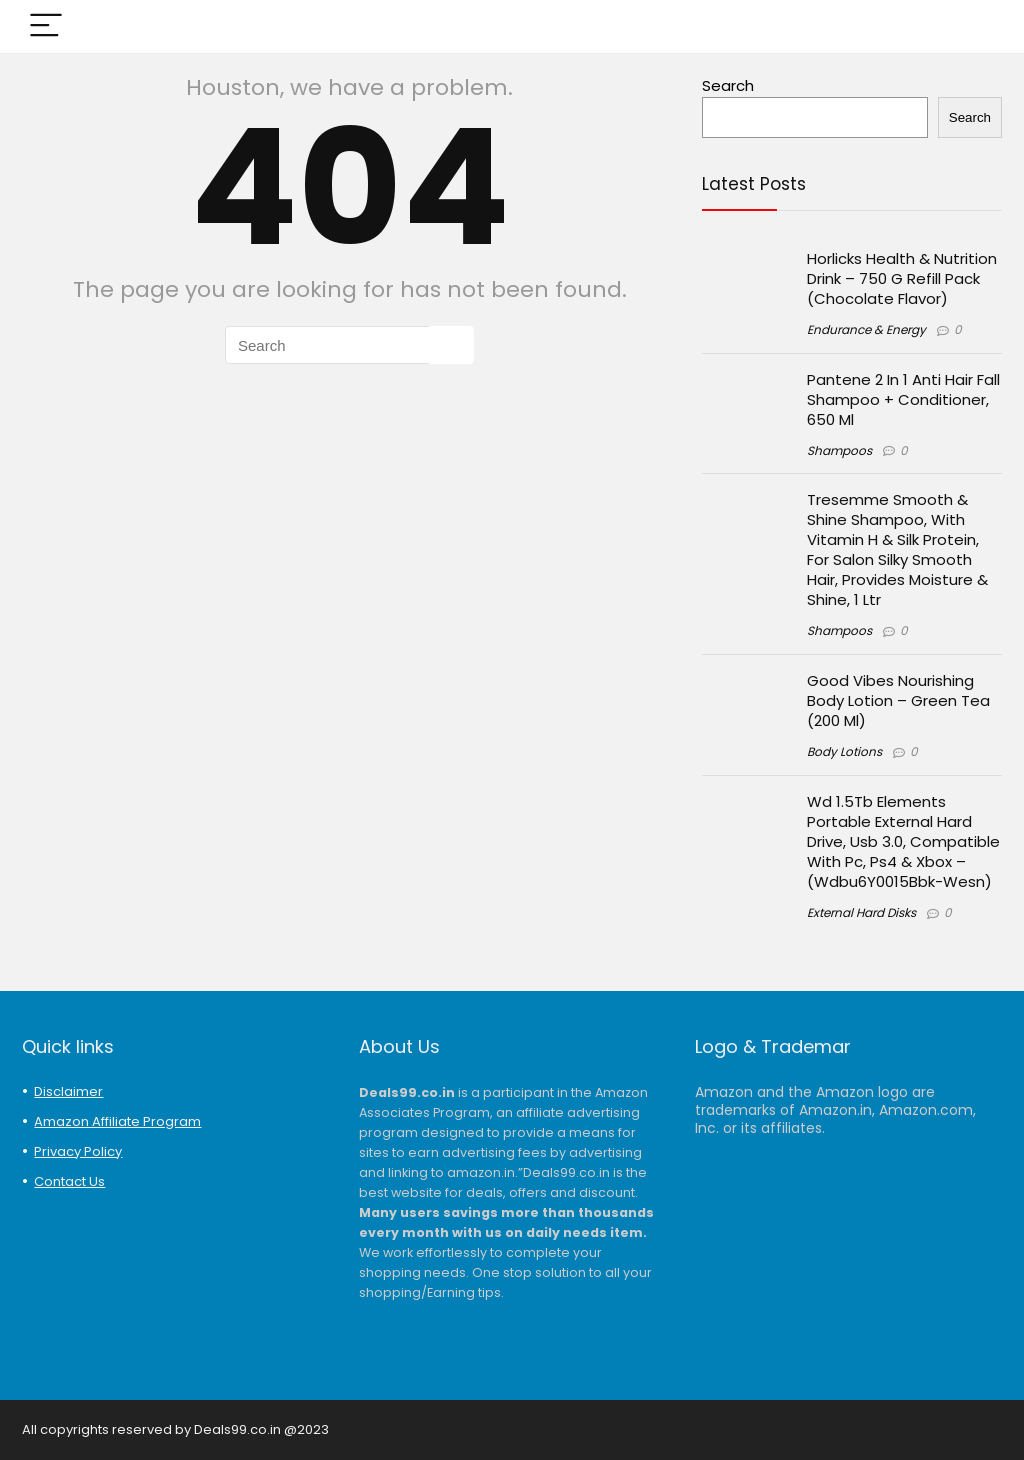 Image resolution: width=1024 pixels, height=1460 pixels. I want to click on Good Vibes Nourishing Body Lotion – Green Tea (200 Ml), so click(898, 700).